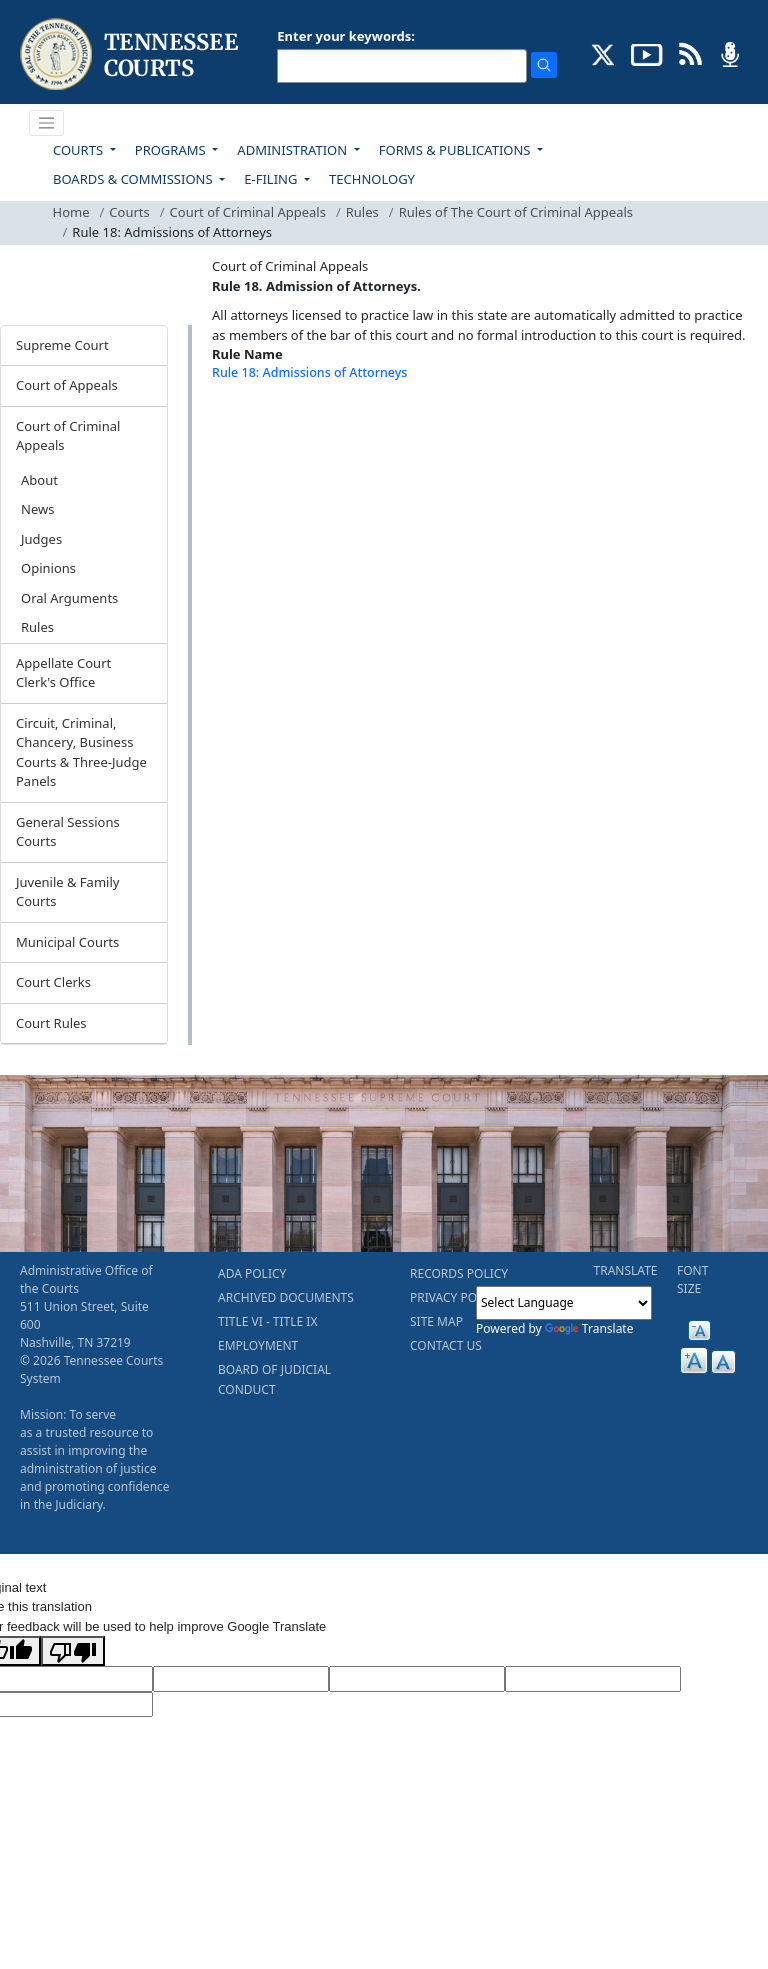 This screenshot has width=768, height=1969. I want to click on Oral Arguments, so click(69, 598).